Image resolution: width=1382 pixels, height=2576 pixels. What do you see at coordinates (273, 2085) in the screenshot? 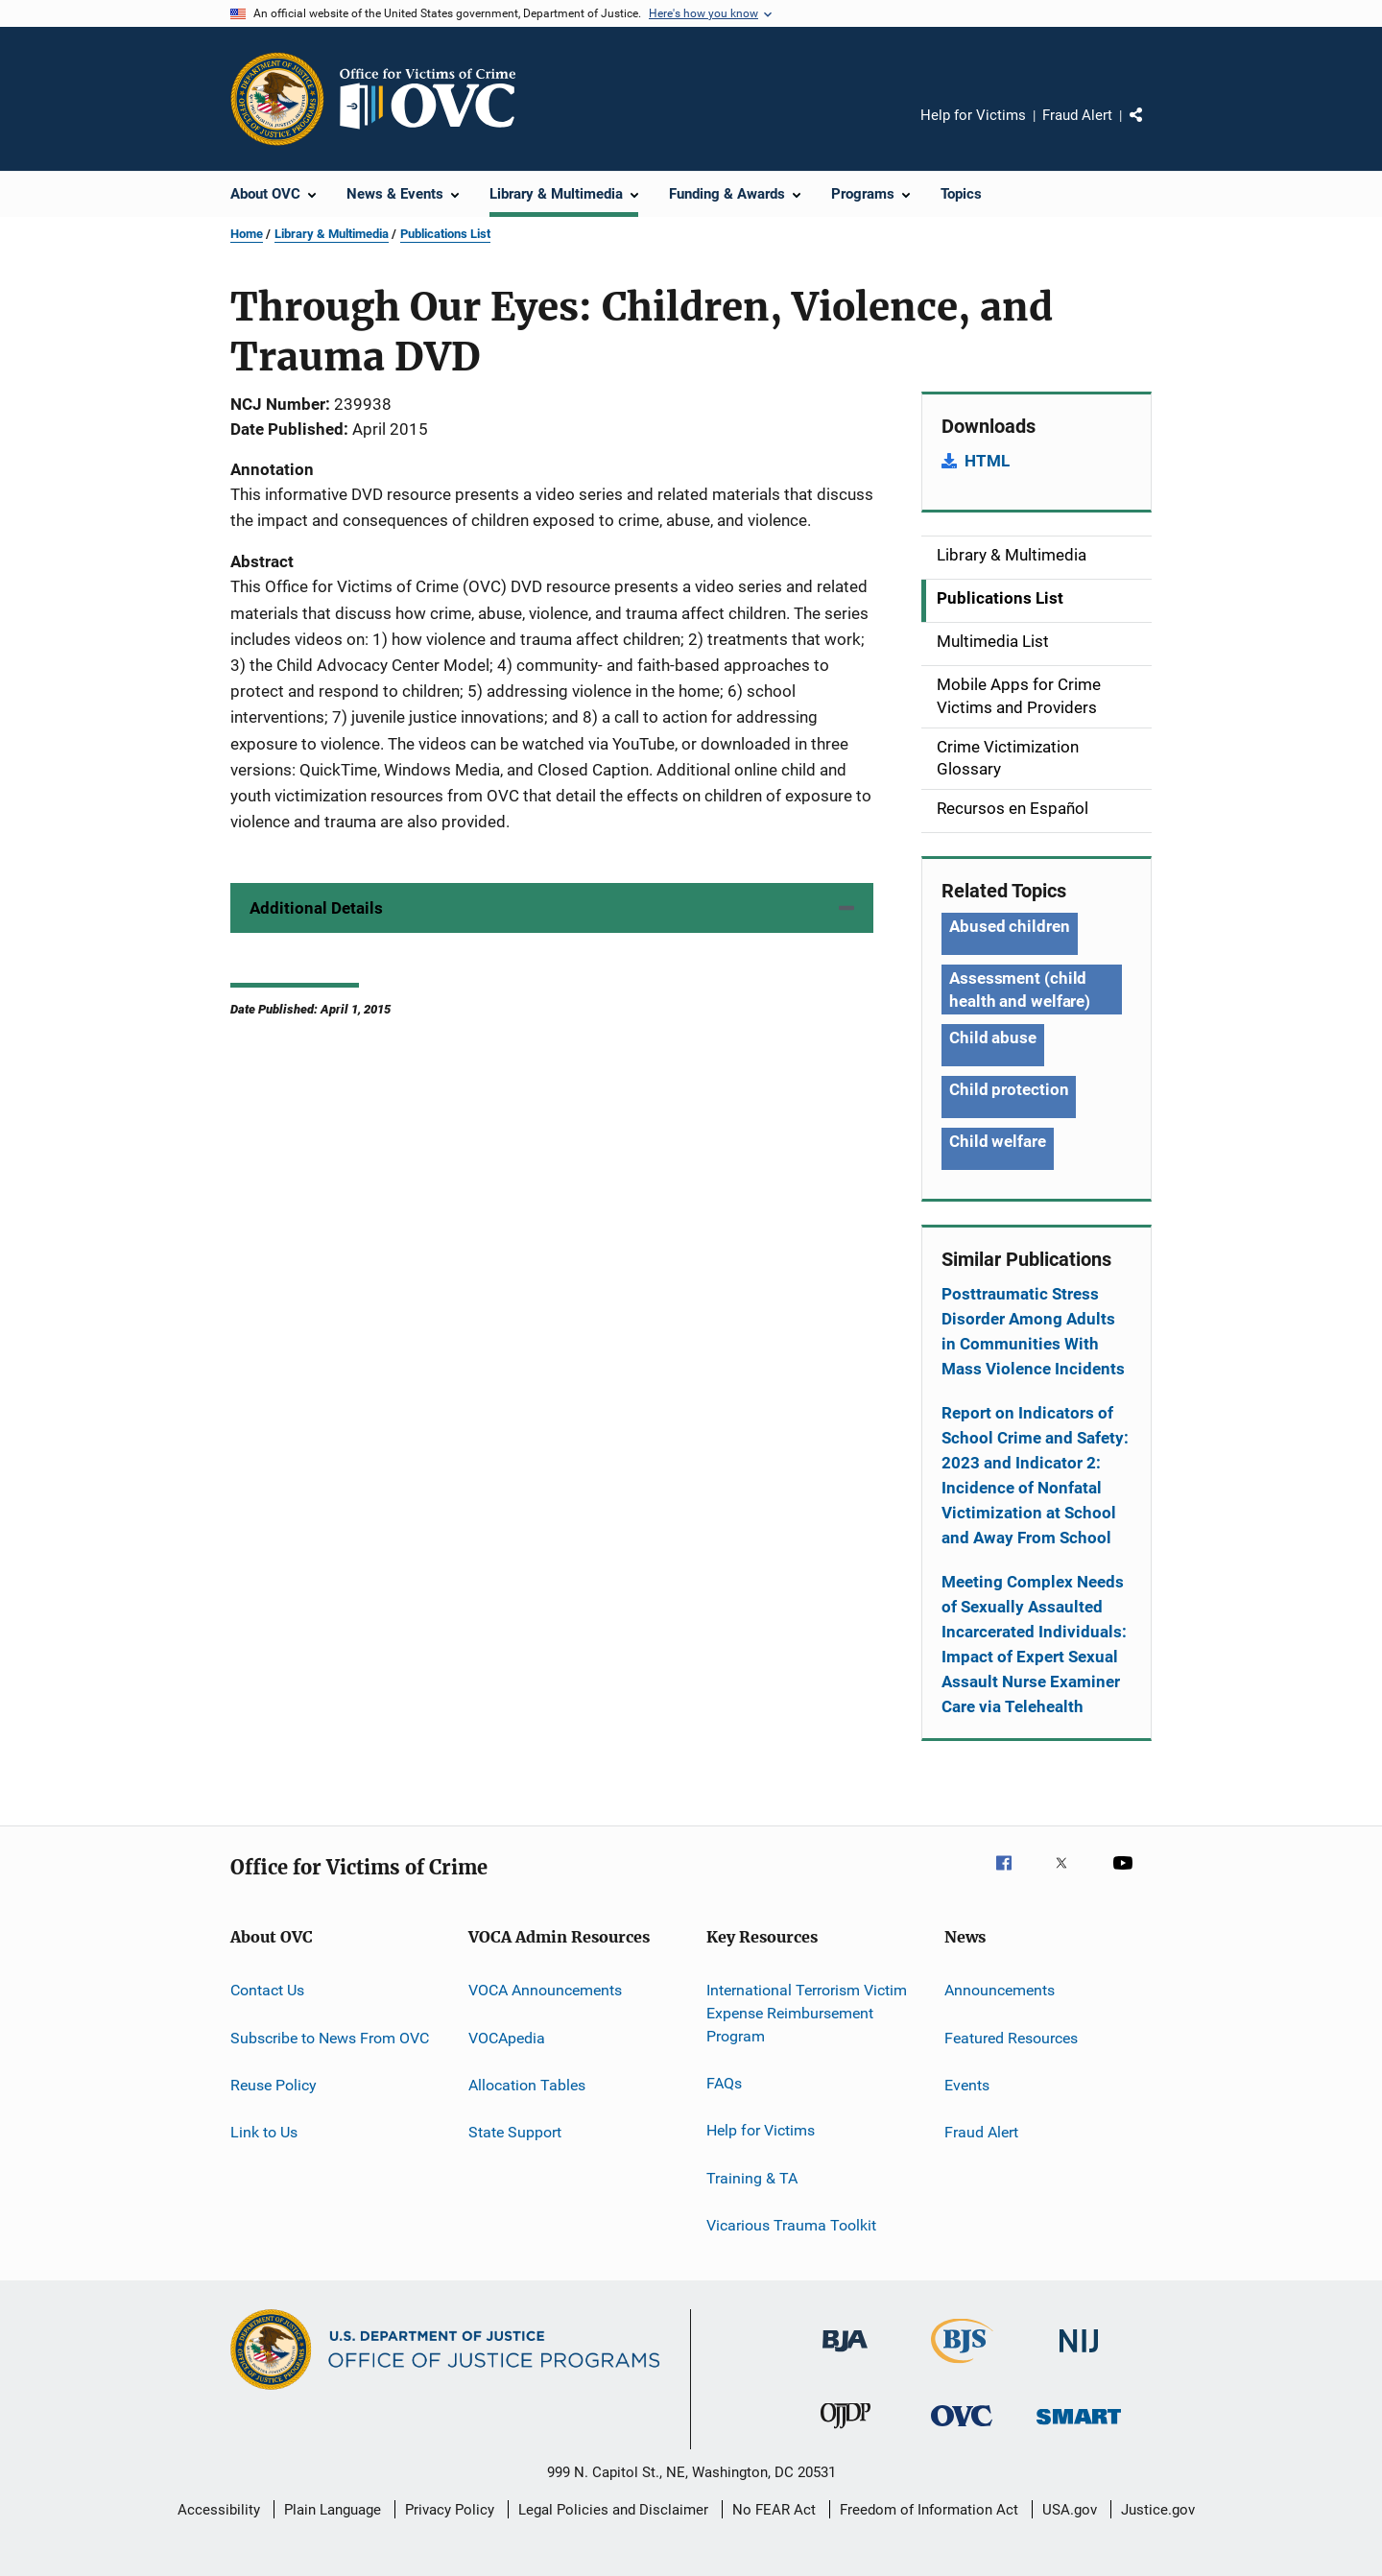
I see `Reuse Policy` at bounding box center [273, 2085].